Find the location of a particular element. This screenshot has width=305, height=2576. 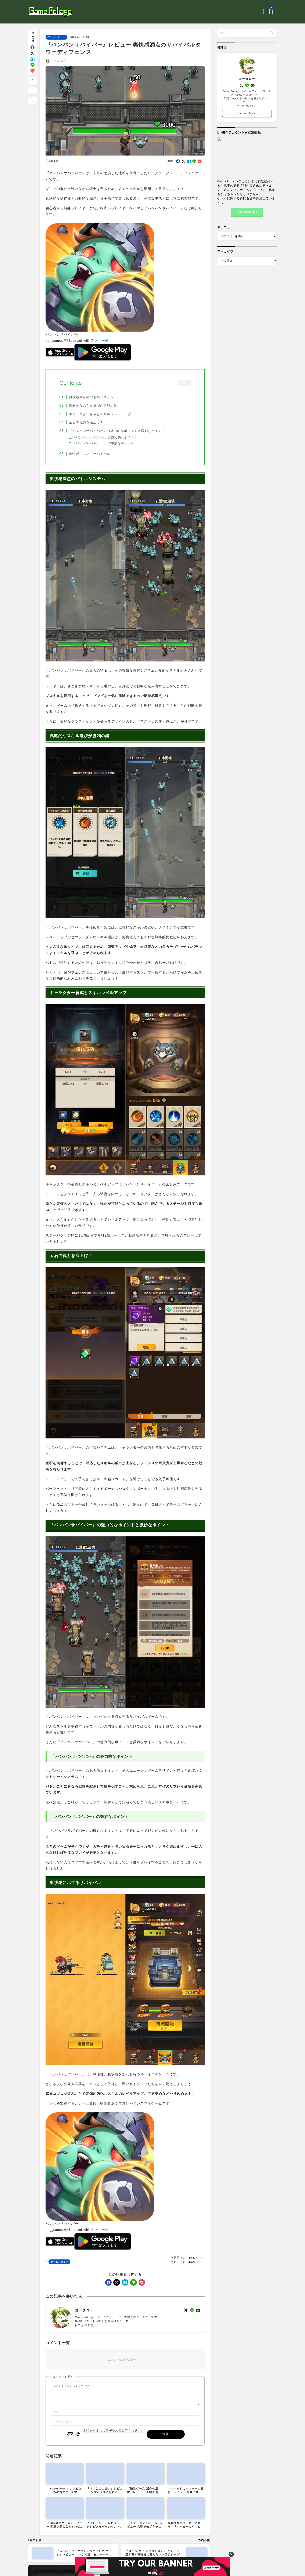

上に表示された文字を入力してください。 is located at coordinates (113, 2434).